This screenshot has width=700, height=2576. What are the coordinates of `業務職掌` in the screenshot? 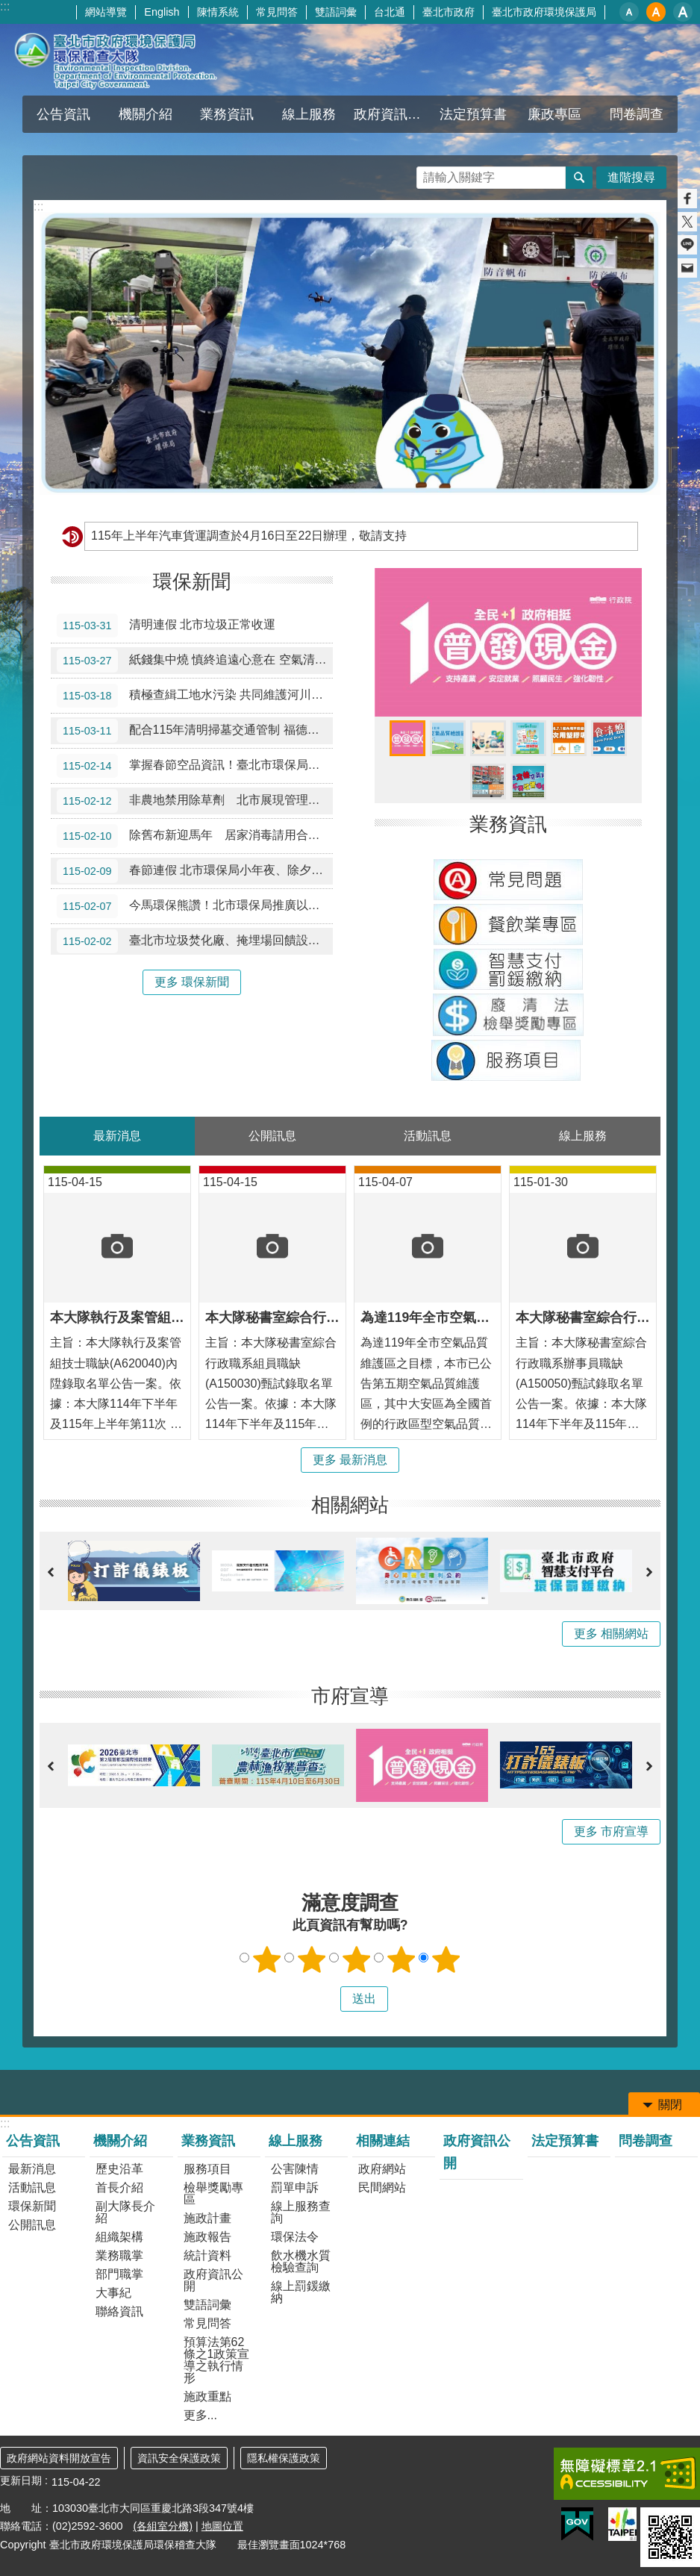 It's located at (119, 2255).